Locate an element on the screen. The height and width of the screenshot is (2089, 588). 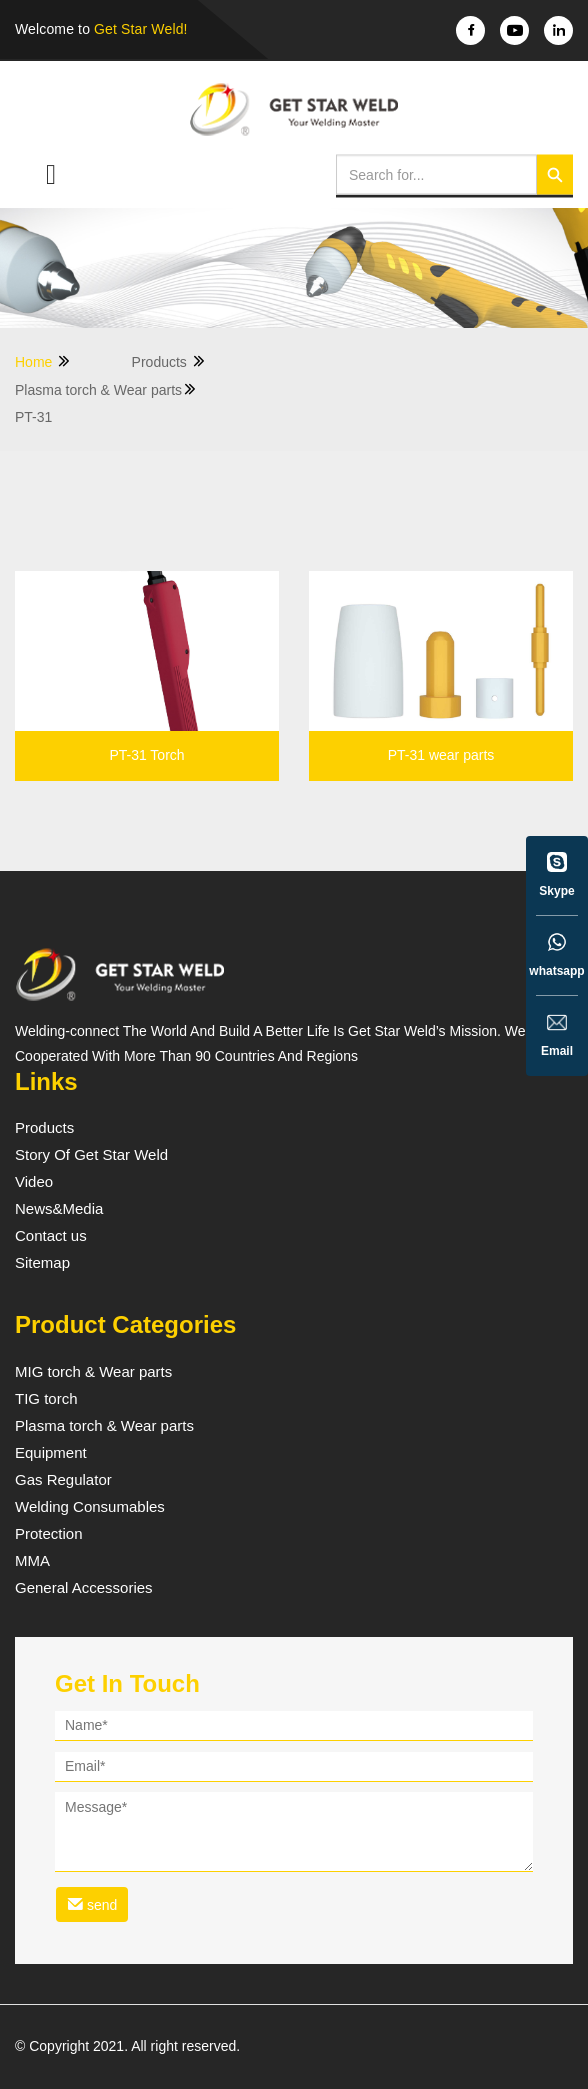
General Accessories is located at coordinates (84, 1588).